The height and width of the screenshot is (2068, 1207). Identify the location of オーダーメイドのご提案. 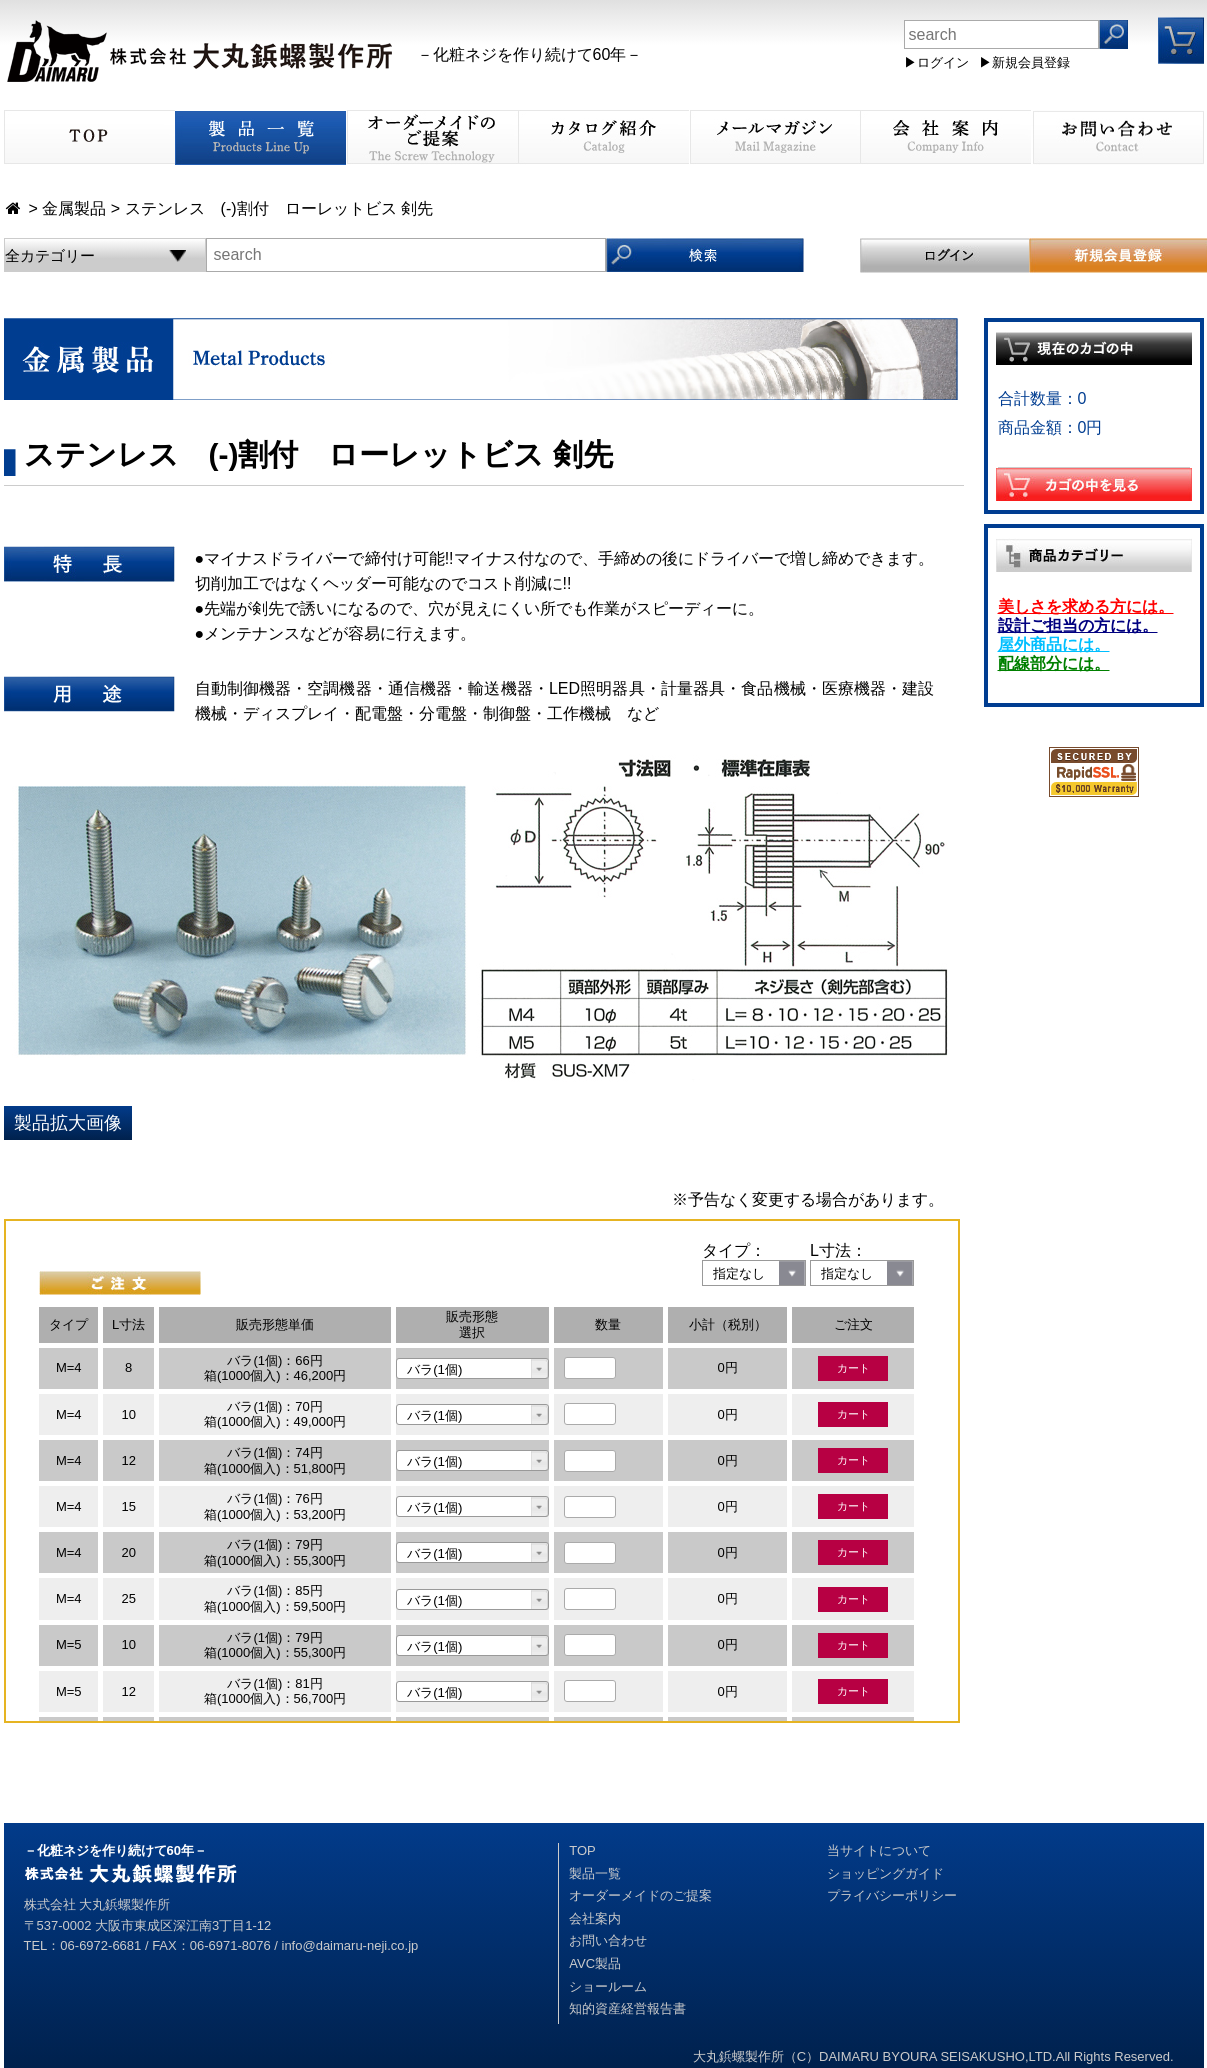
(640, 1895).